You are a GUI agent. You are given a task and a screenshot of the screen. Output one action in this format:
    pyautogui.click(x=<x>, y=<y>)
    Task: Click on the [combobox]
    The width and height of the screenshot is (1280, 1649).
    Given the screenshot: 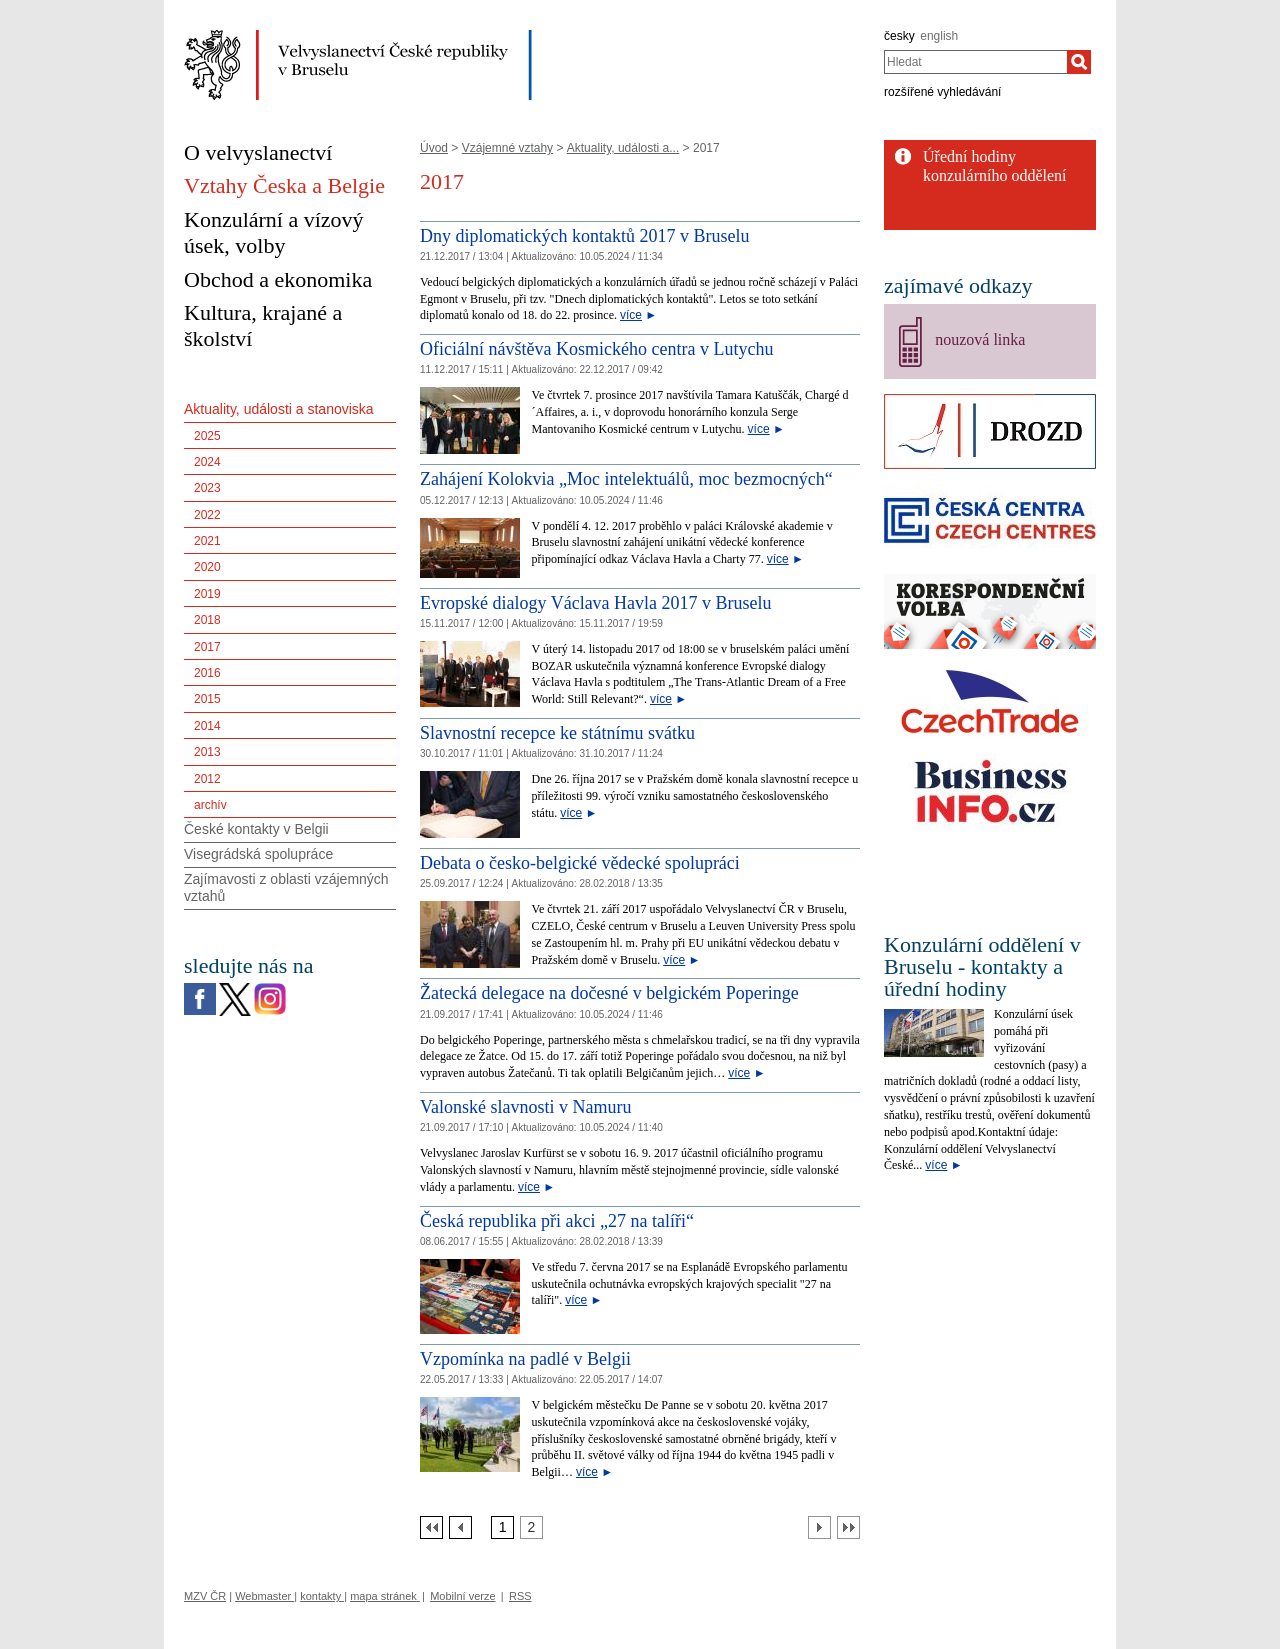 What is the action you would take?
    pyautogui.click(x=975, y=62)
    